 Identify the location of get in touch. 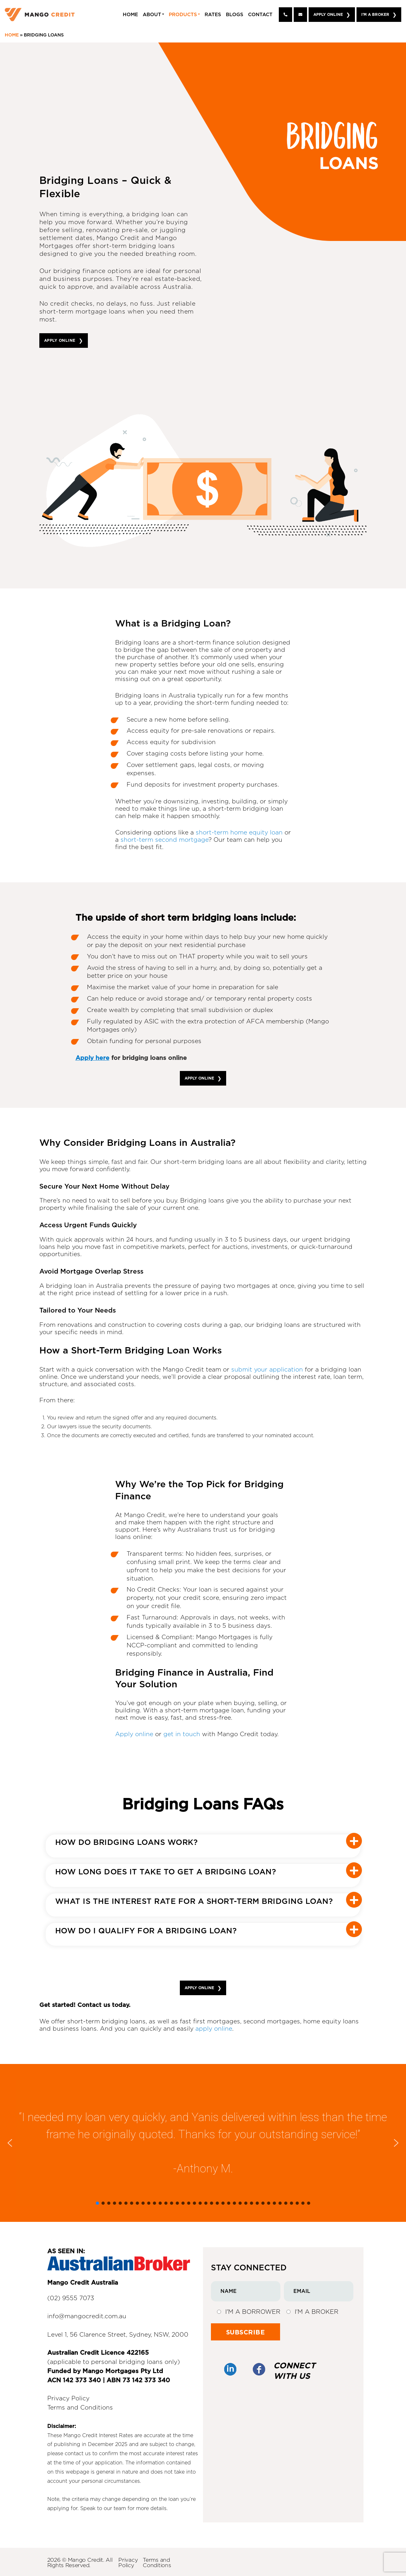
(181, 1734).